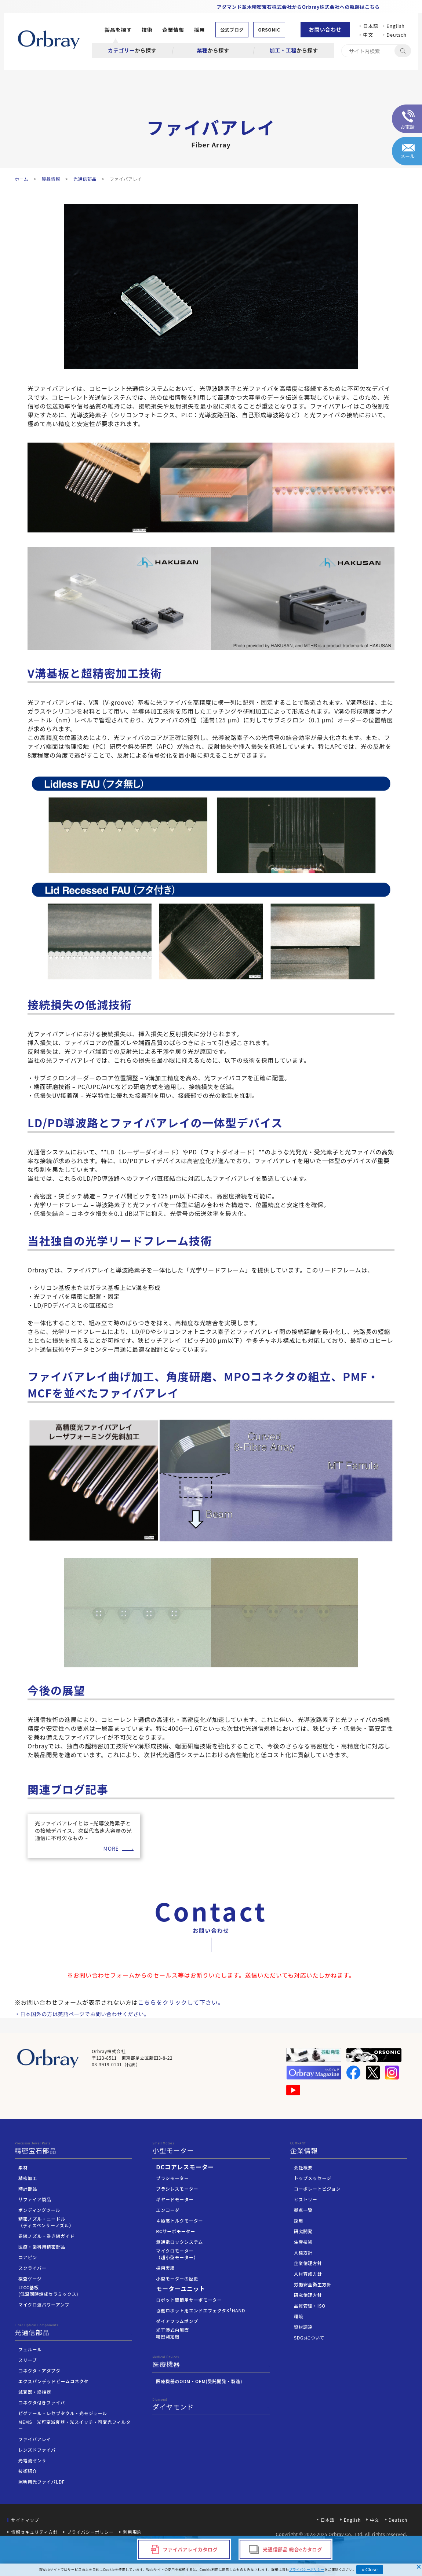 This screenshot has width=422, height=2576. Describe the element at coordinates (25, 2520) in the screenshot. I see `サイトマップ` at that location.